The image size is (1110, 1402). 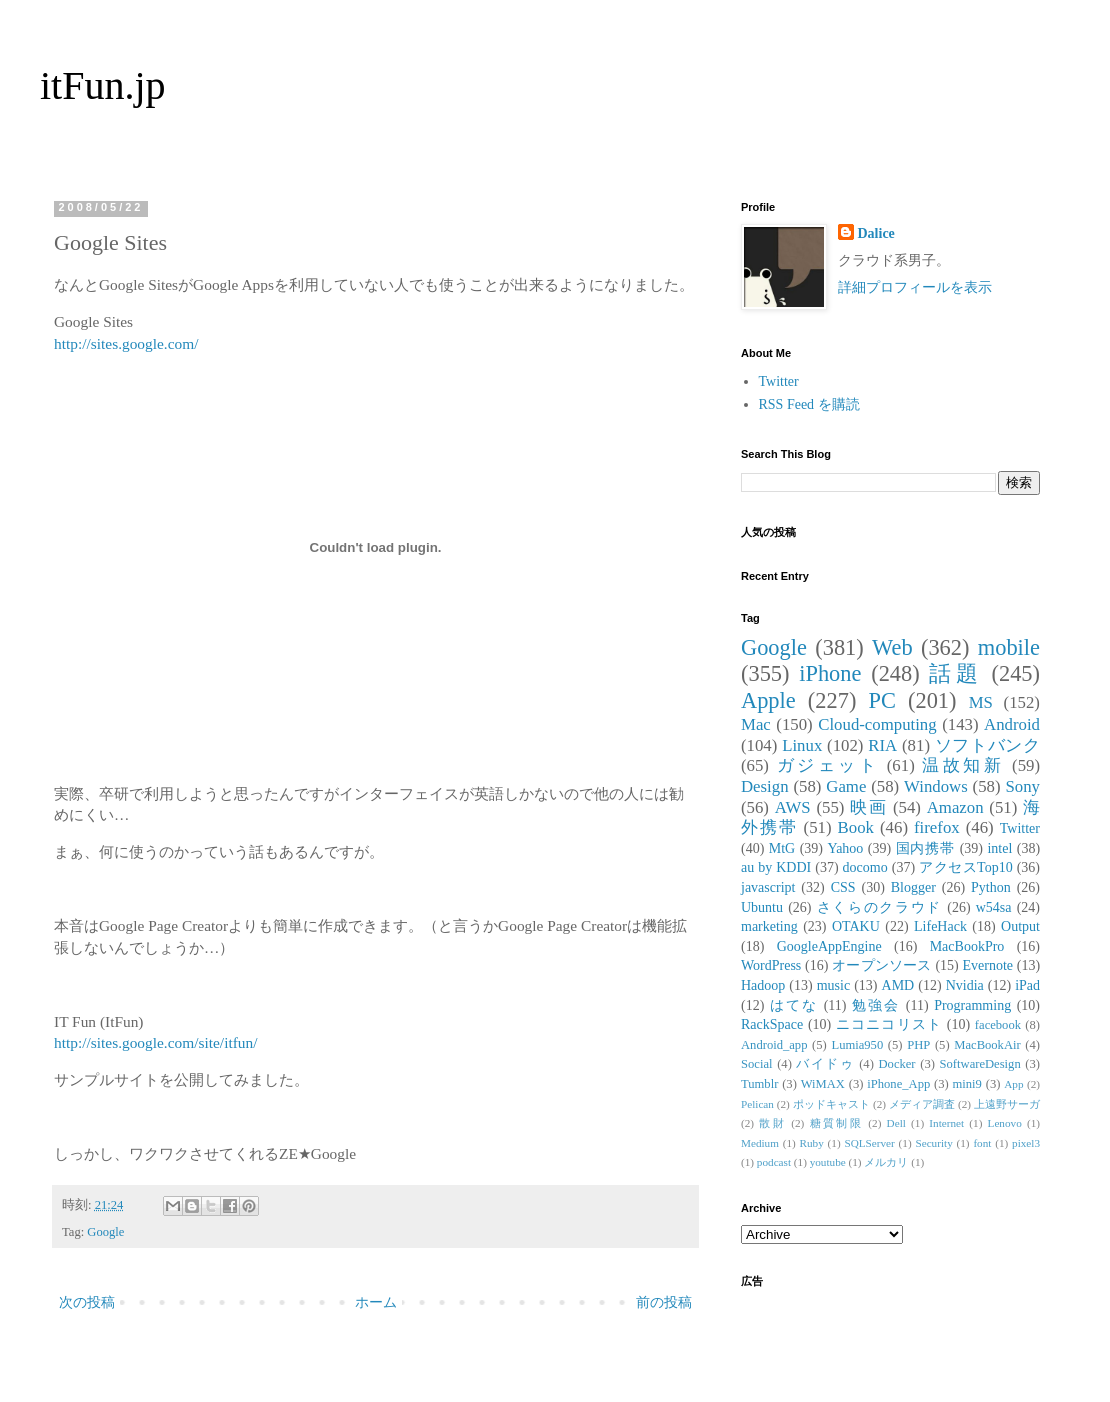 I want to click on Programming, so click(x=972, y=1005).